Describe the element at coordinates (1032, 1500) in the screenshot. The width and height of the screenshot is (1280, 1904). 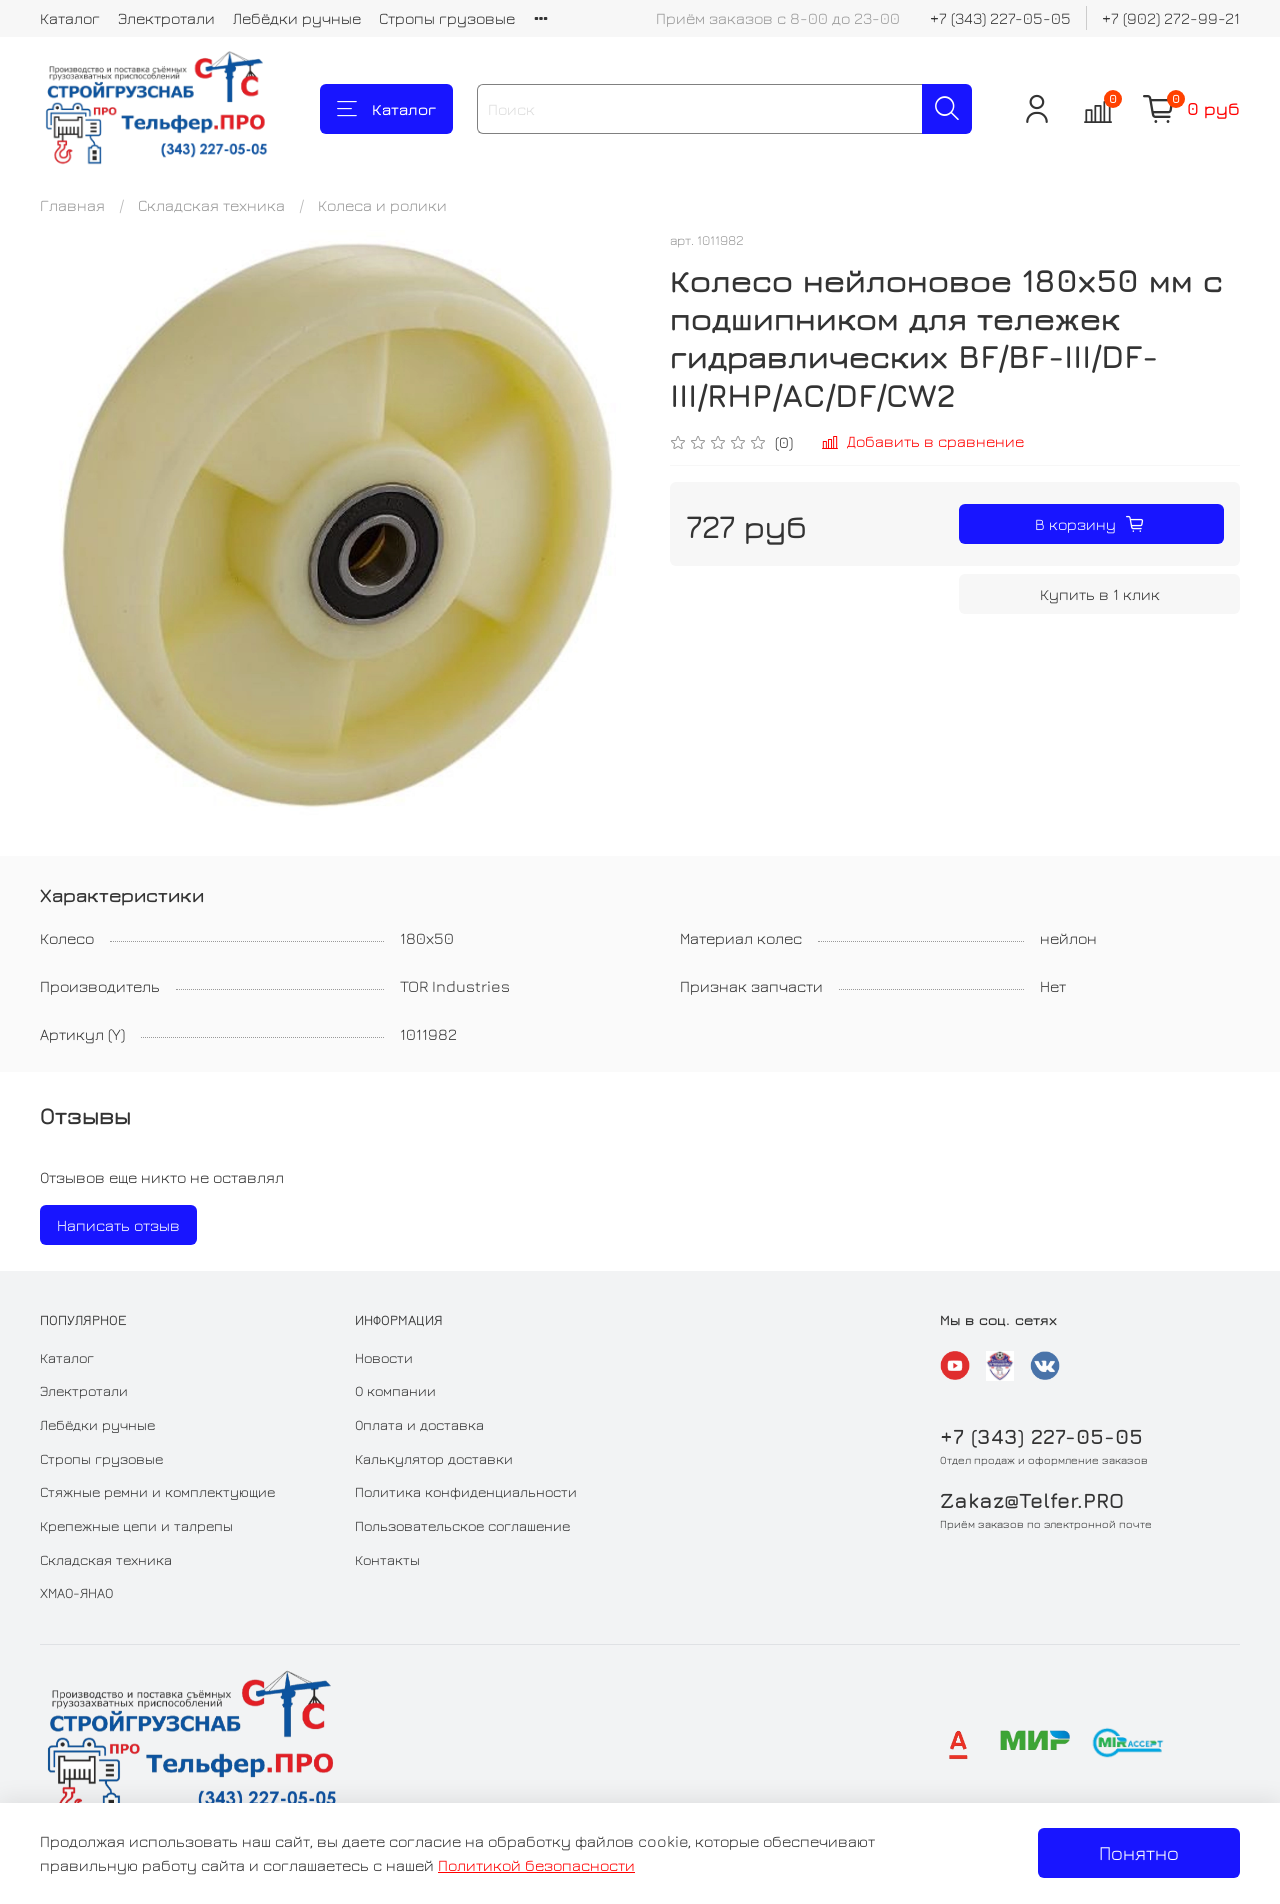
I see `Zakaz@Telfer.PRO` at that location.